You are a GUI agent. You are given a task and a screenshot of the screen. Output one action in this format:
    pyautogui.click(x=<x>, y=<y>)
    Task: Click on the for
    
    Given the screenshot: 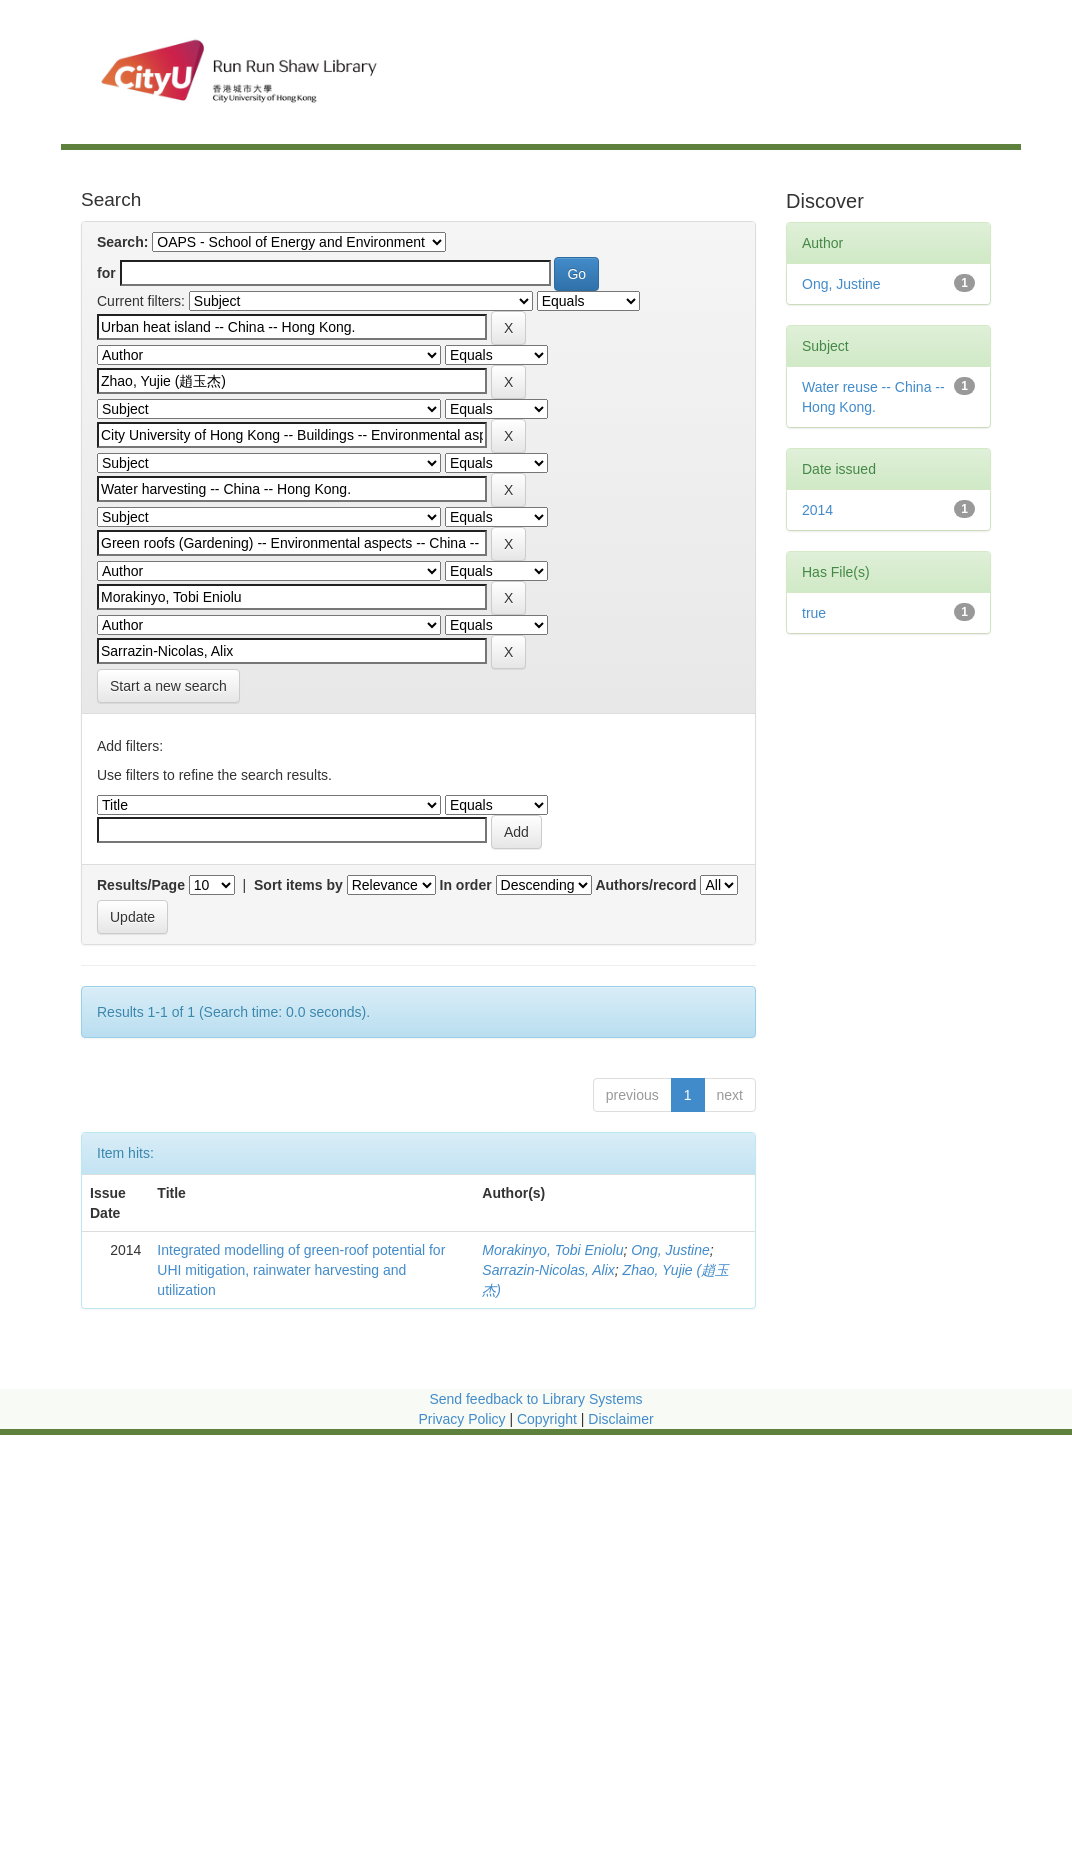 What is the action you would take?
    pyautogui.click(x=106, y=273)
    